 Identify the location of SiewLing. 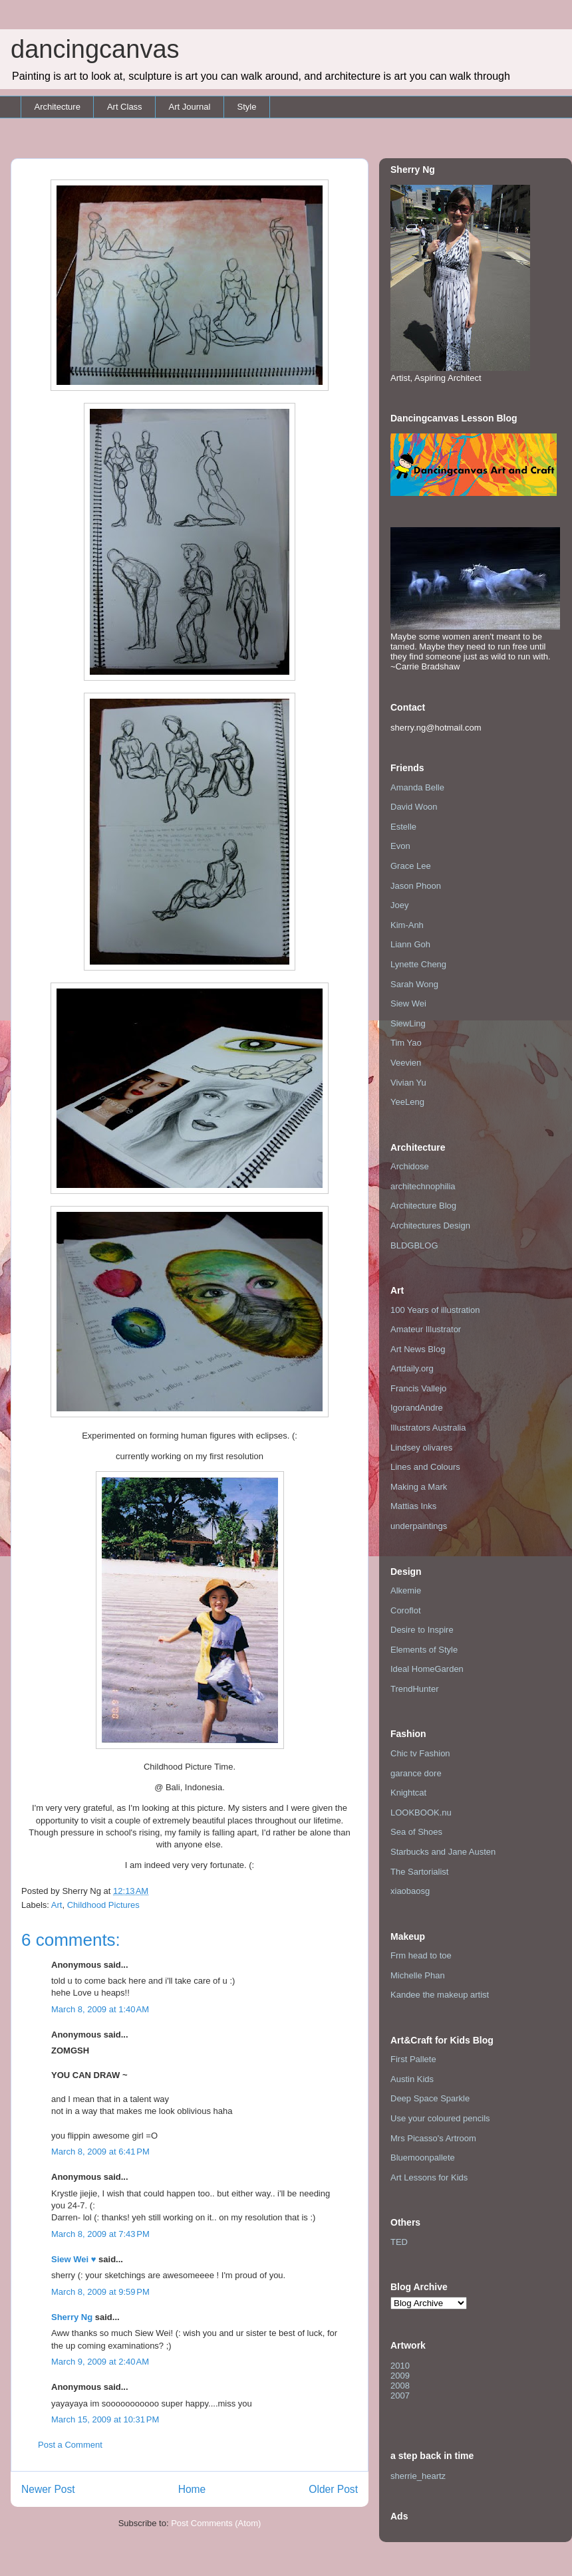
(408, 1023).